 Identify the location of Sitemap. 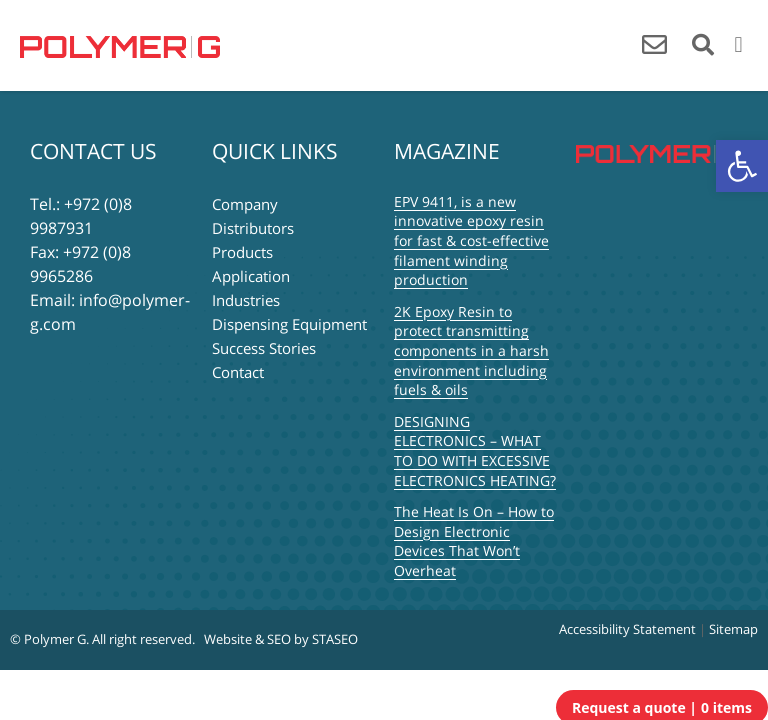
(733, 629).